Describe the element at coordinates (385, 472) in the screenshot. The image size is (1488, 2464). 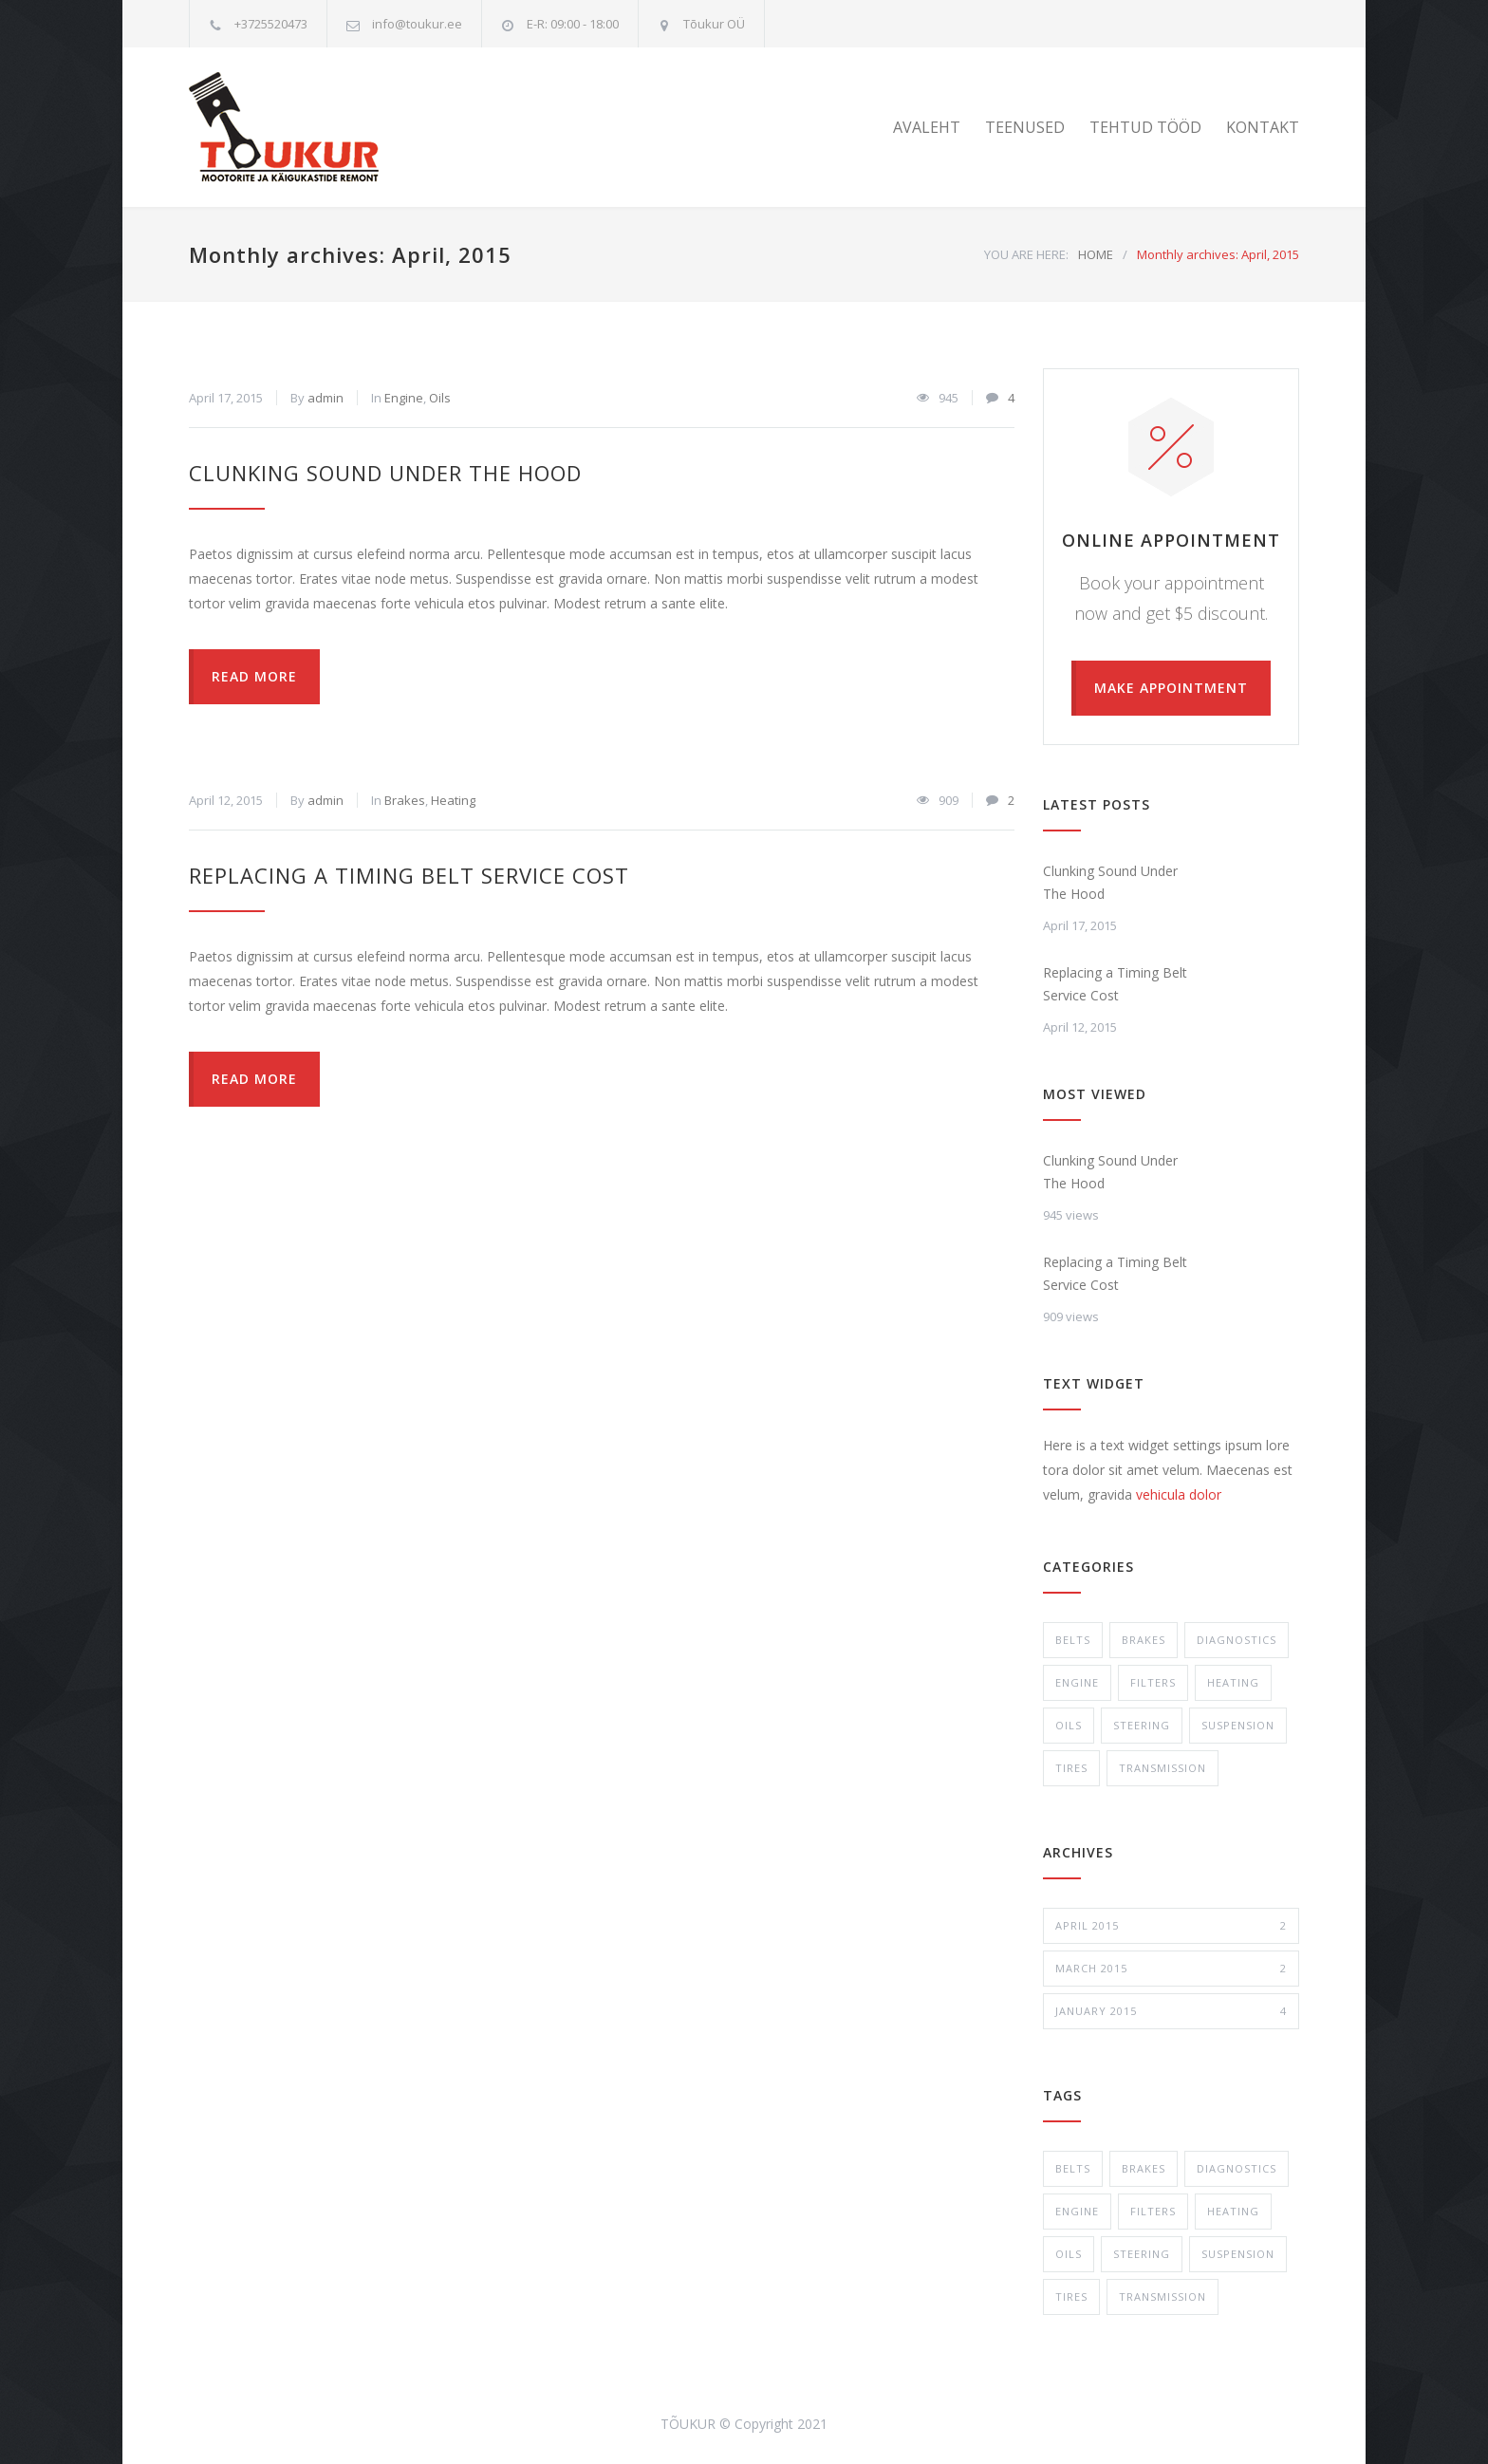
I see `Clunking Sound Under The Hood` at that location.